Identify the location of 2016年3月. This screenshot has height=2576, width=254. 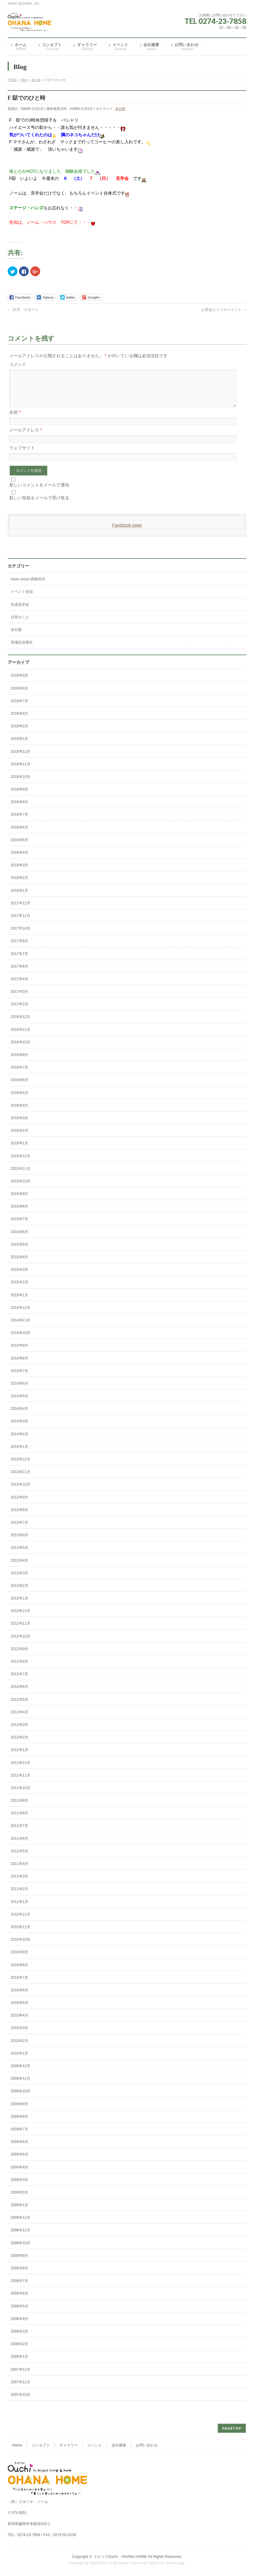
(19, 1125).